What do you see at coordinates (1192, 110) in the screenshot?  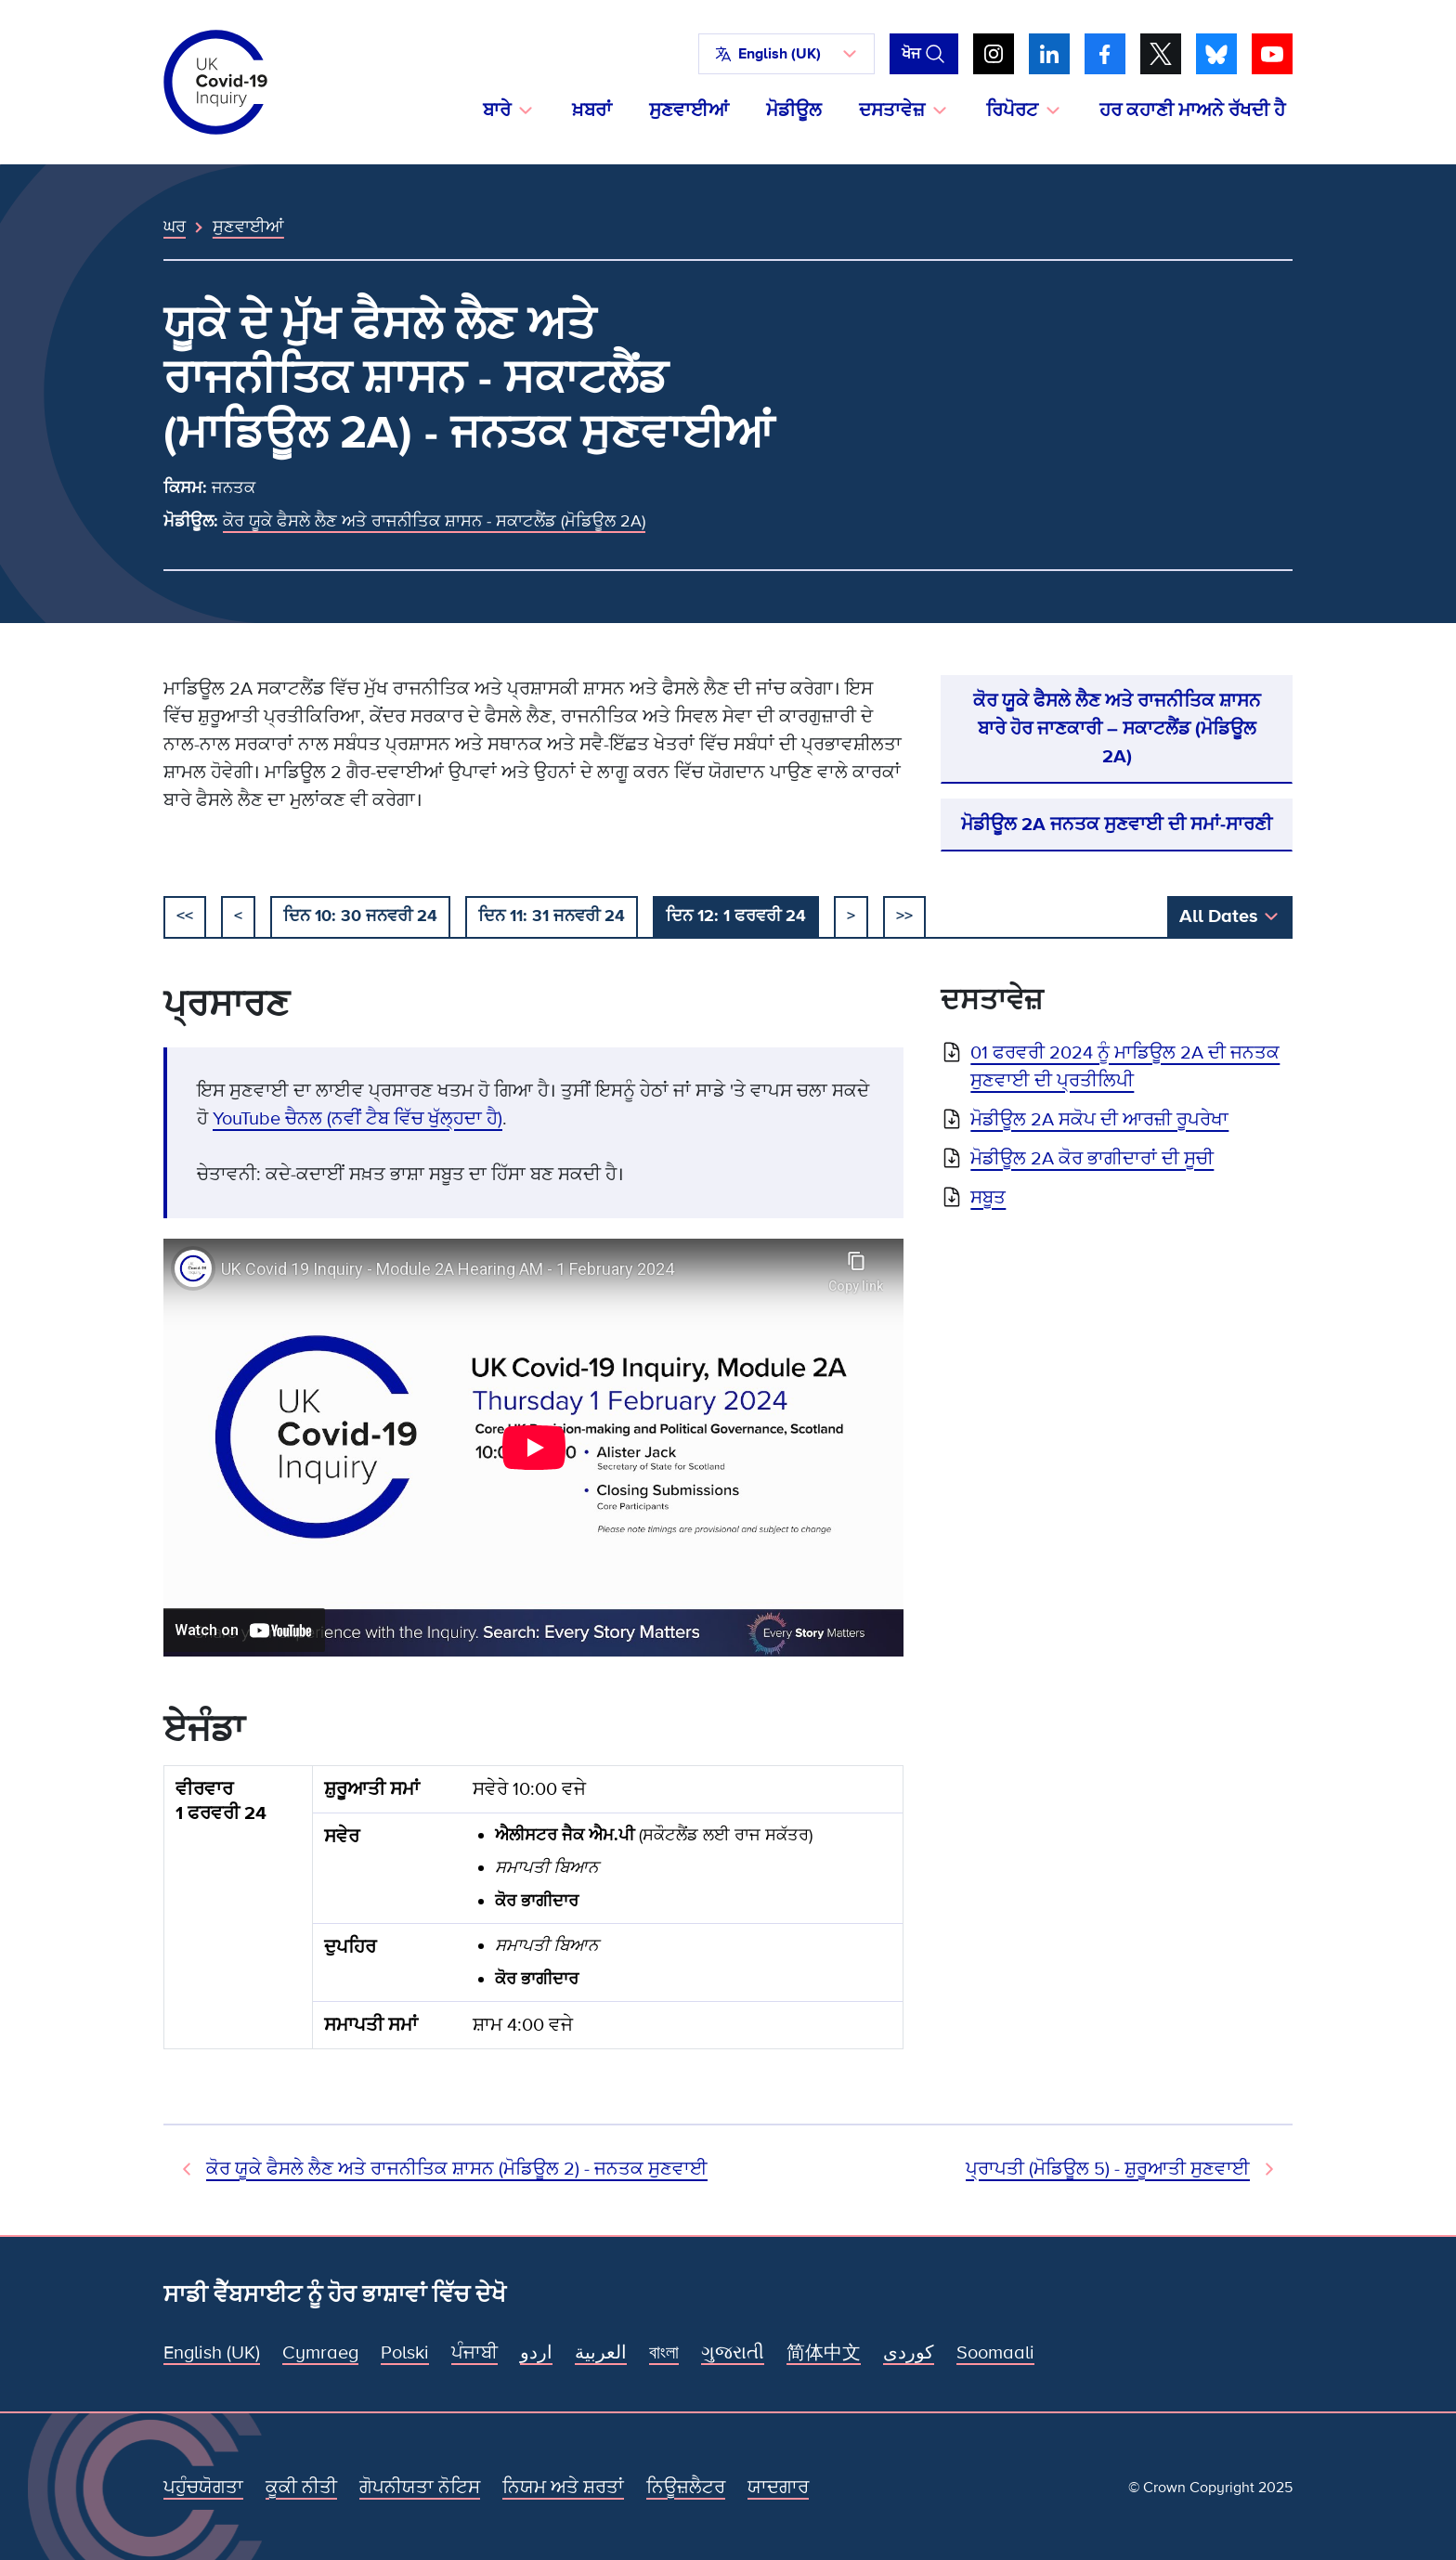 I see `ਹਰ ਕਹਾਣੀ ਮਾਅਨੇ ਰੱਖਦੀ ਹੈ` at bounding box center [1192, 110].